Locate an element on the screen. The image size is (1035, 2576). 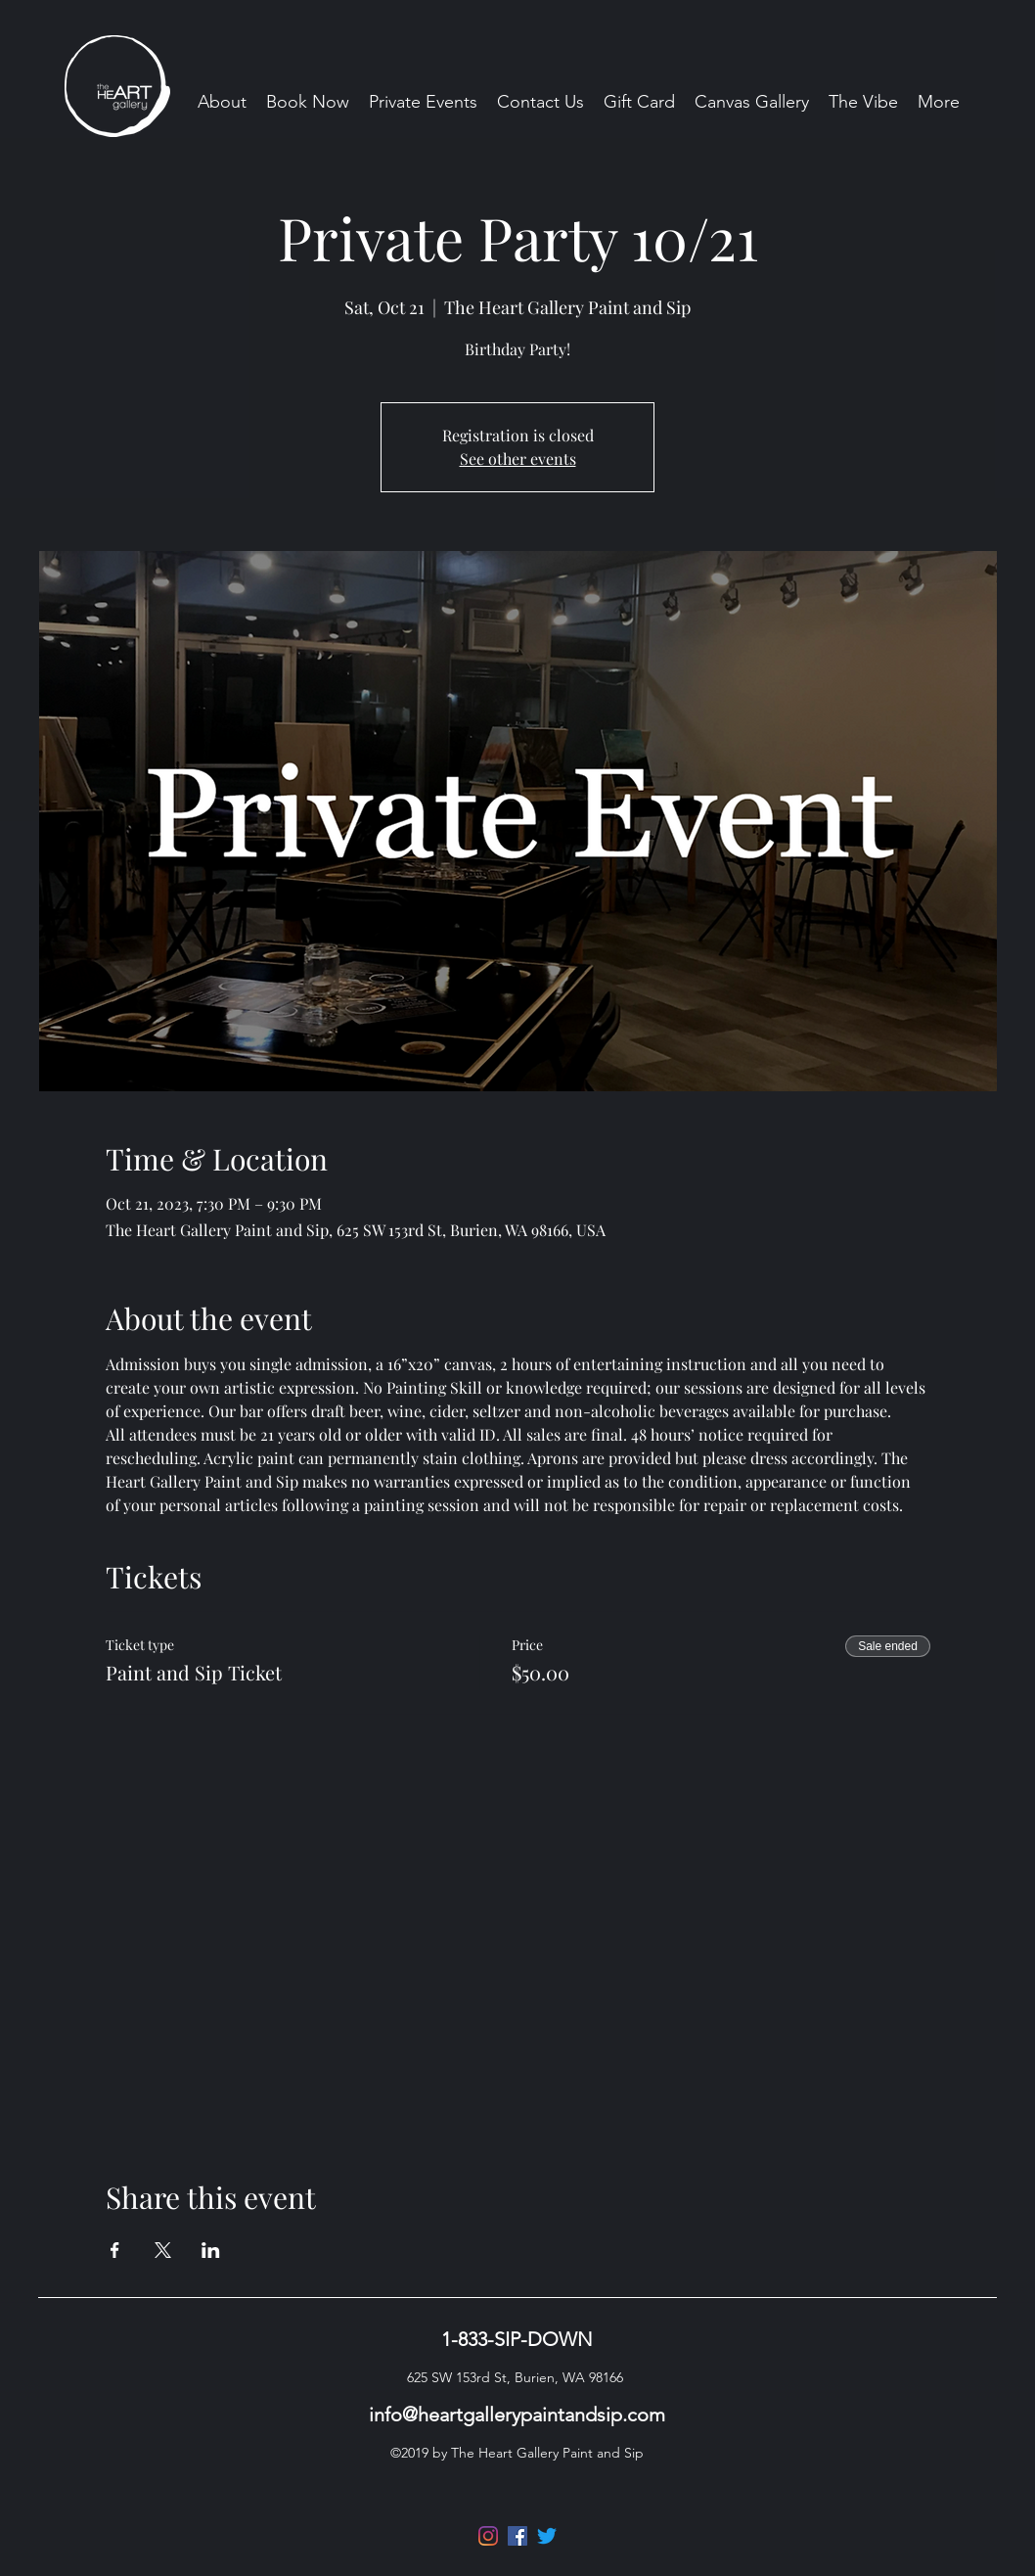
See other events is located at coordinates (518, 458).